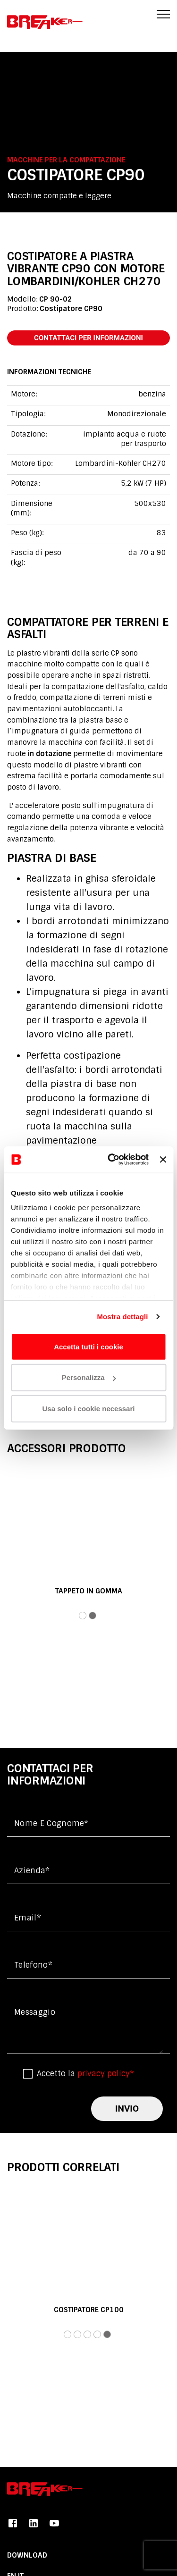 The height and width of the screenshot is (2576, 177). What do you see at coordinates (88, 1408) in the screenshot?
I see `Usa solo i cookie necessari` at bounding box center [88, 1408].